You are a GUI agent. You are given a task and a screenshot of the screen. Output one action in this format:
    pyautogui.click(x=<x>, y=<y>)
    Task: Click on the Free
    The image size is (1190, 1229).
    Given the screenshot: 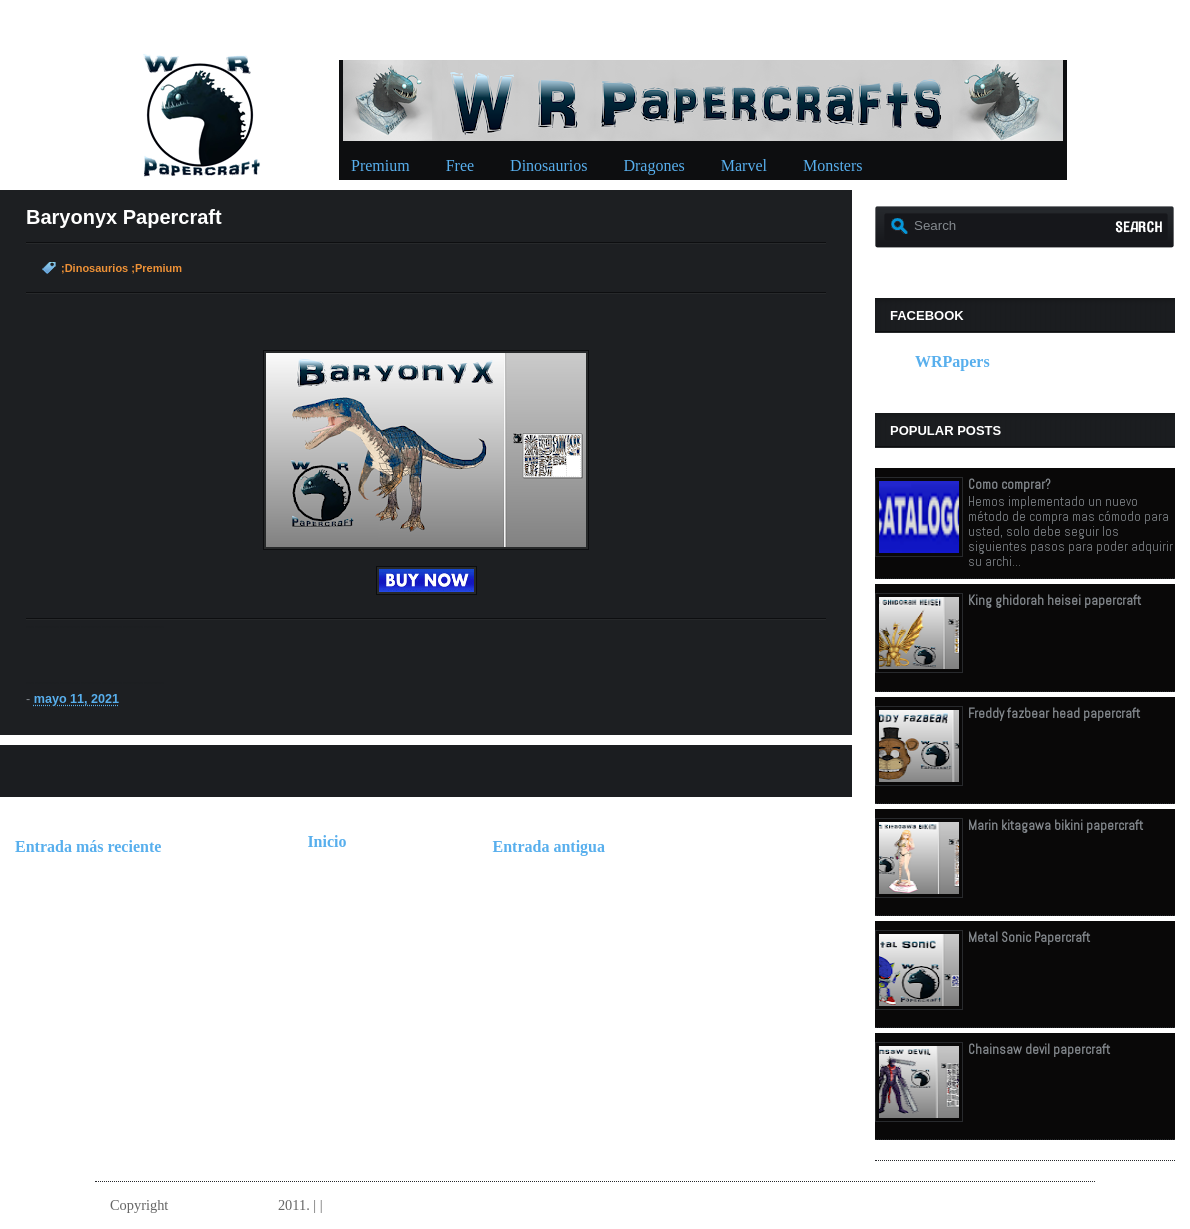 What is the action you would take?
    pyautogui.click(x=460, y=165)
    